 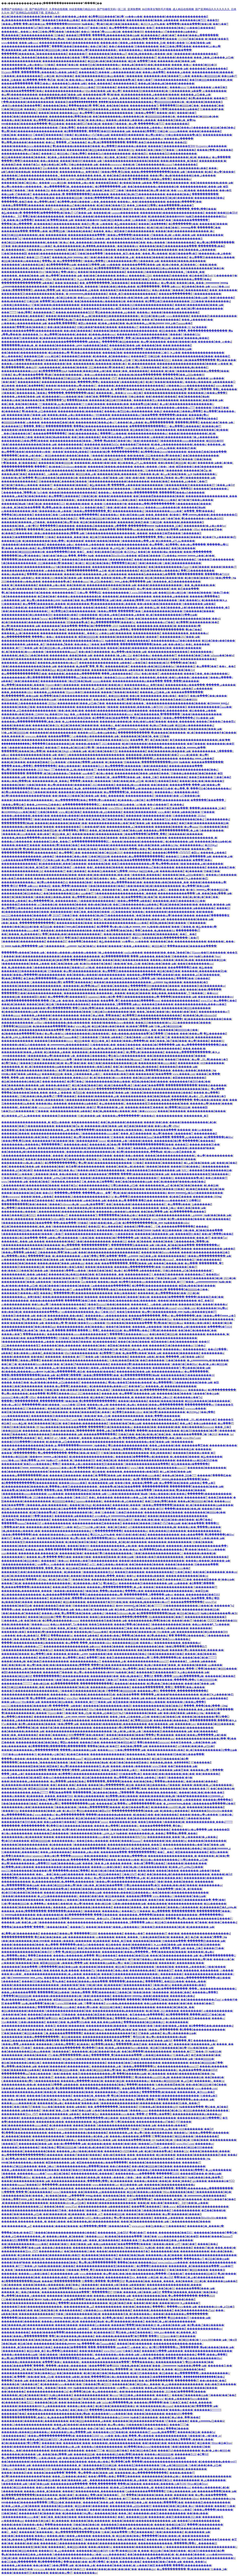 What do you see at coordinates (103, 1620) in the screenshot?
I see `���������츾��Ƶ���߹ۿ�` at bounding box center [103, 1620].